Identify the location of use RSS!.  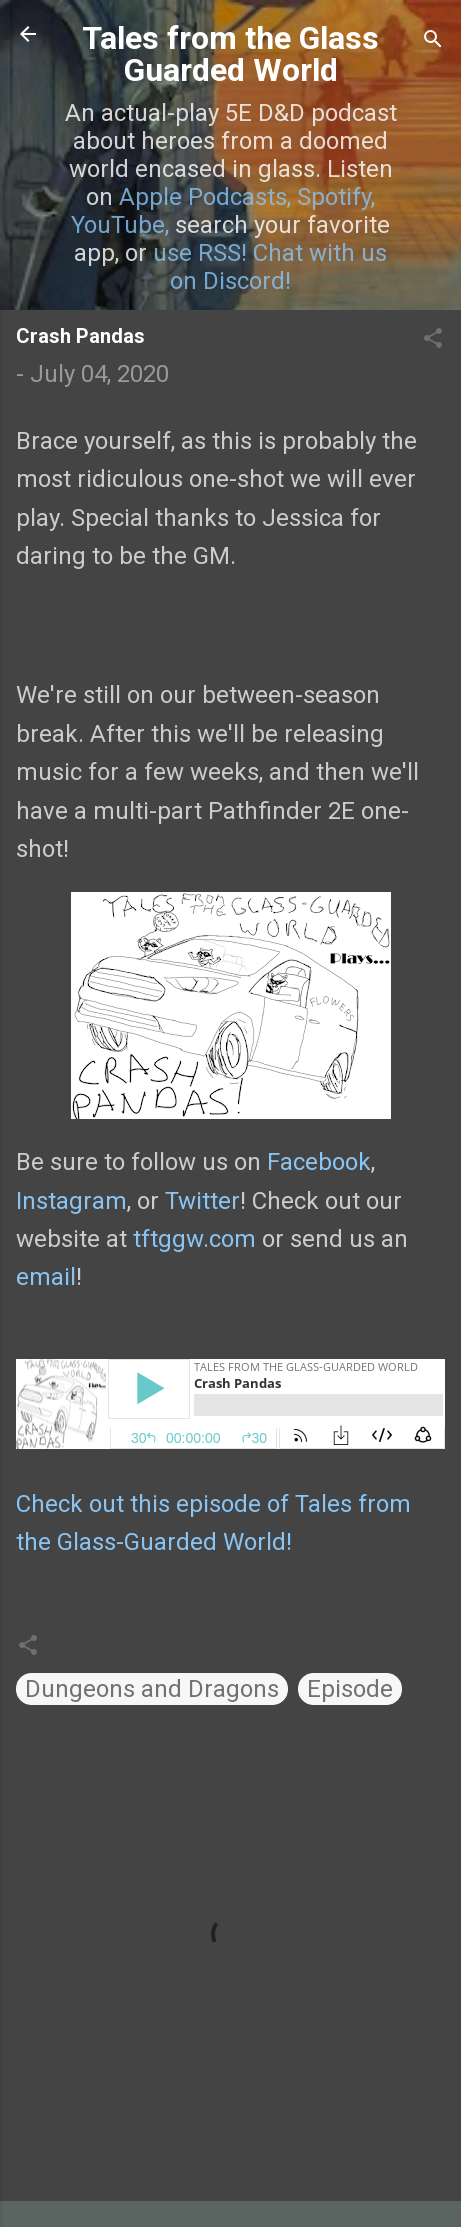
(200, 253).